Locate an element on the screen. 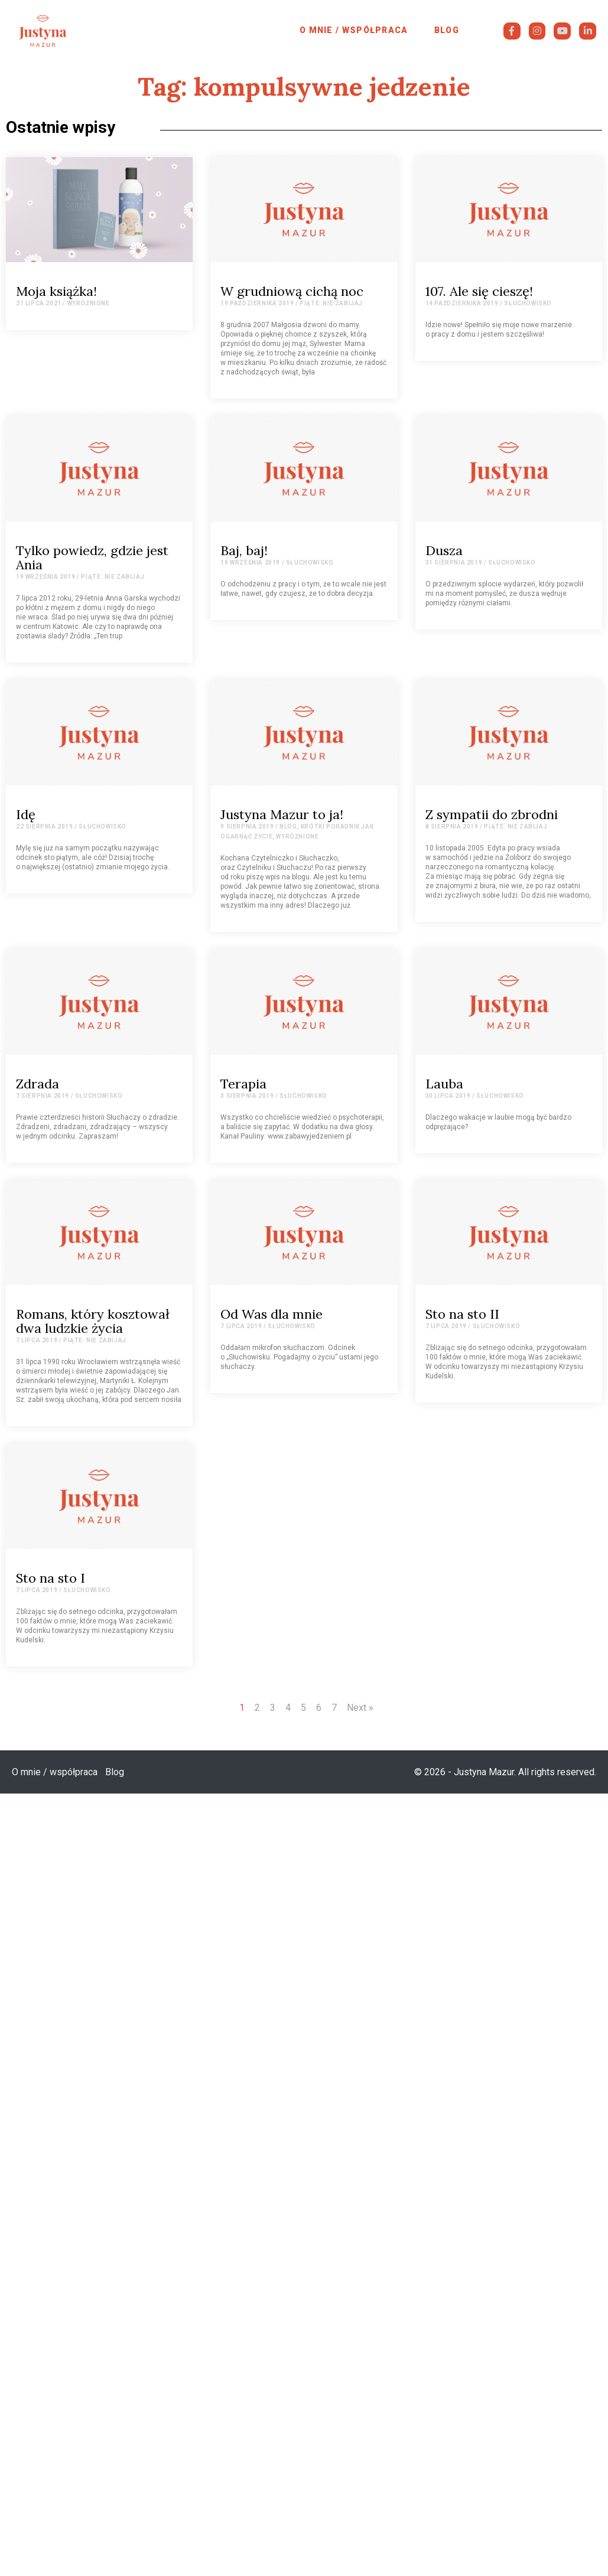 This screenshot has height=2576, width=608. 19 października 2019 is located at coordinates (257, 303).